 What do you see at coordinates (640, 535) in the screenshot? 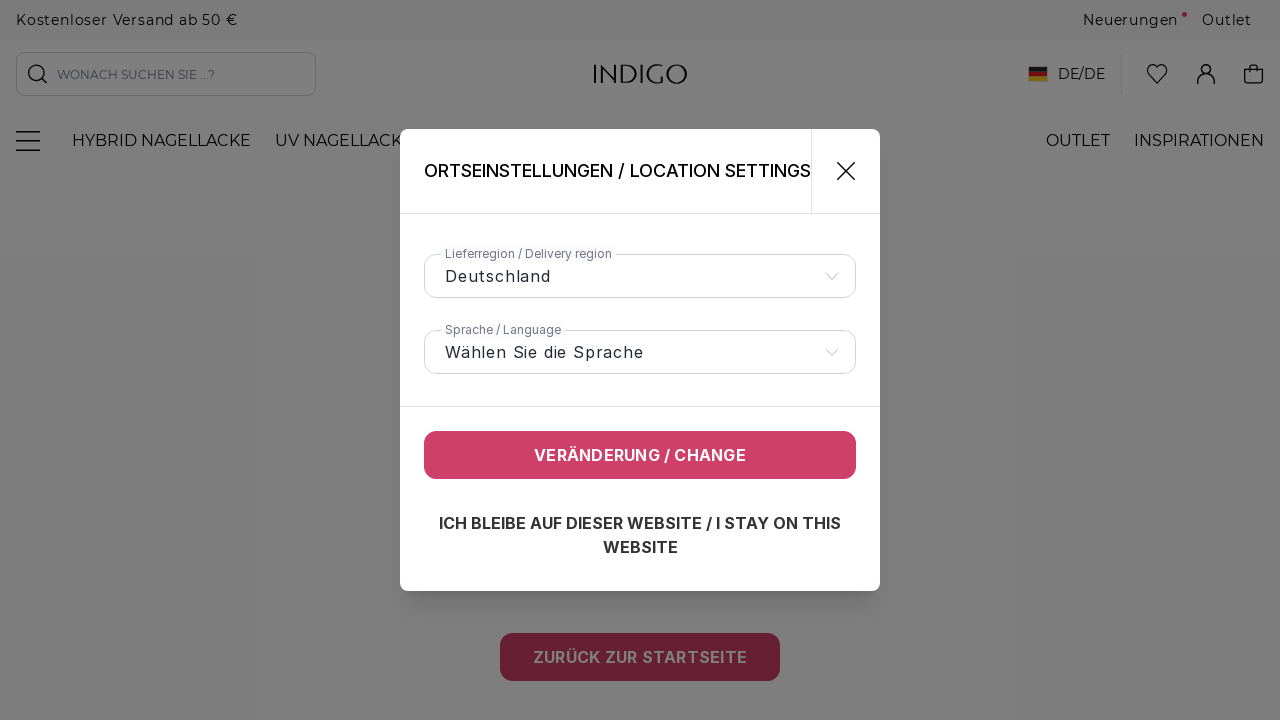
I see `Ich bleibe auf dieser Website` at bounding box center [640, 535].